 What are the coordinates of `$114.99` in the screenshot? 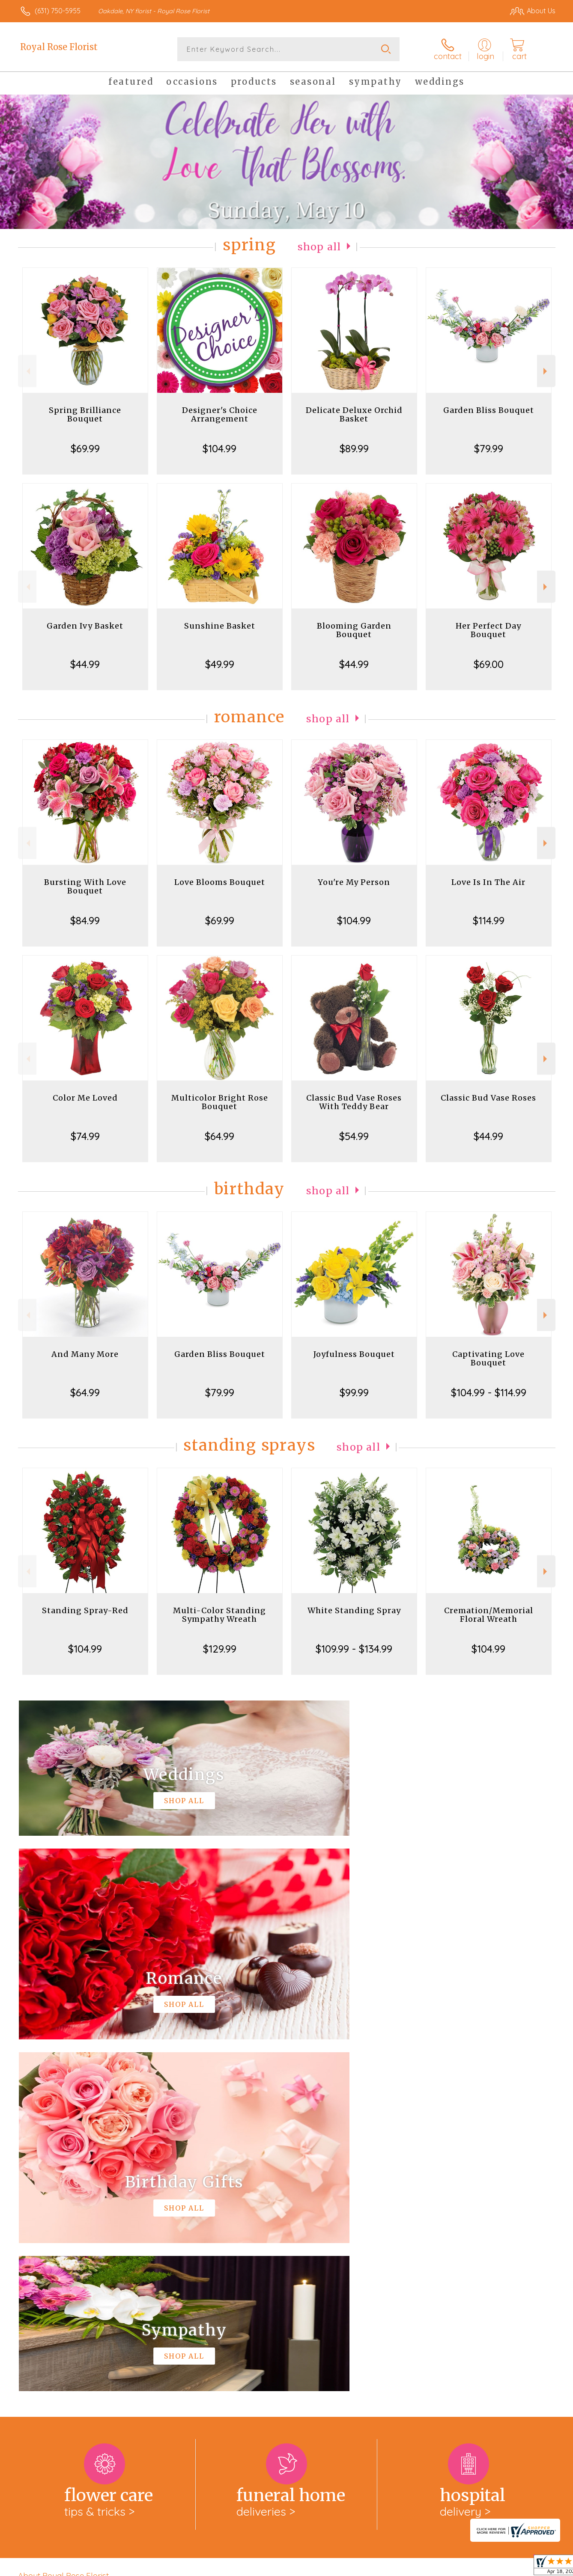 It's located at (488, 920).